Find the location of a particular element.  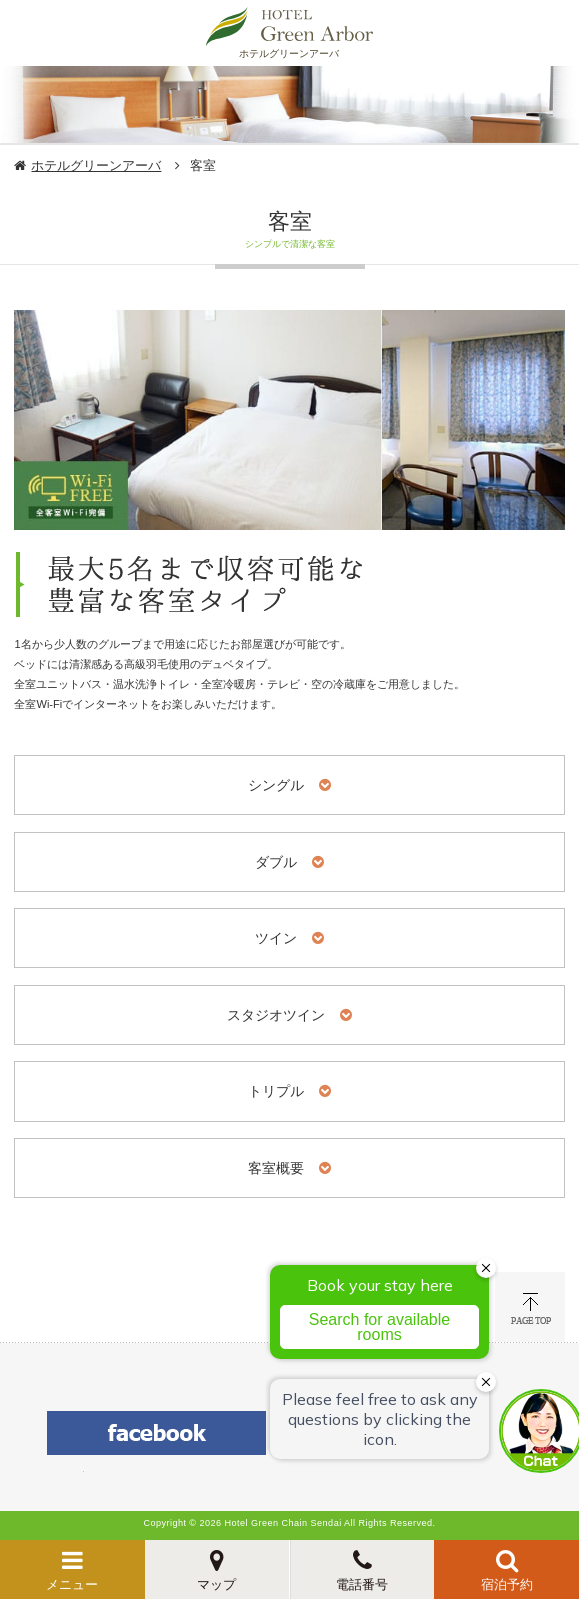

宿泊予約 is located at coordinates (507, 1584).